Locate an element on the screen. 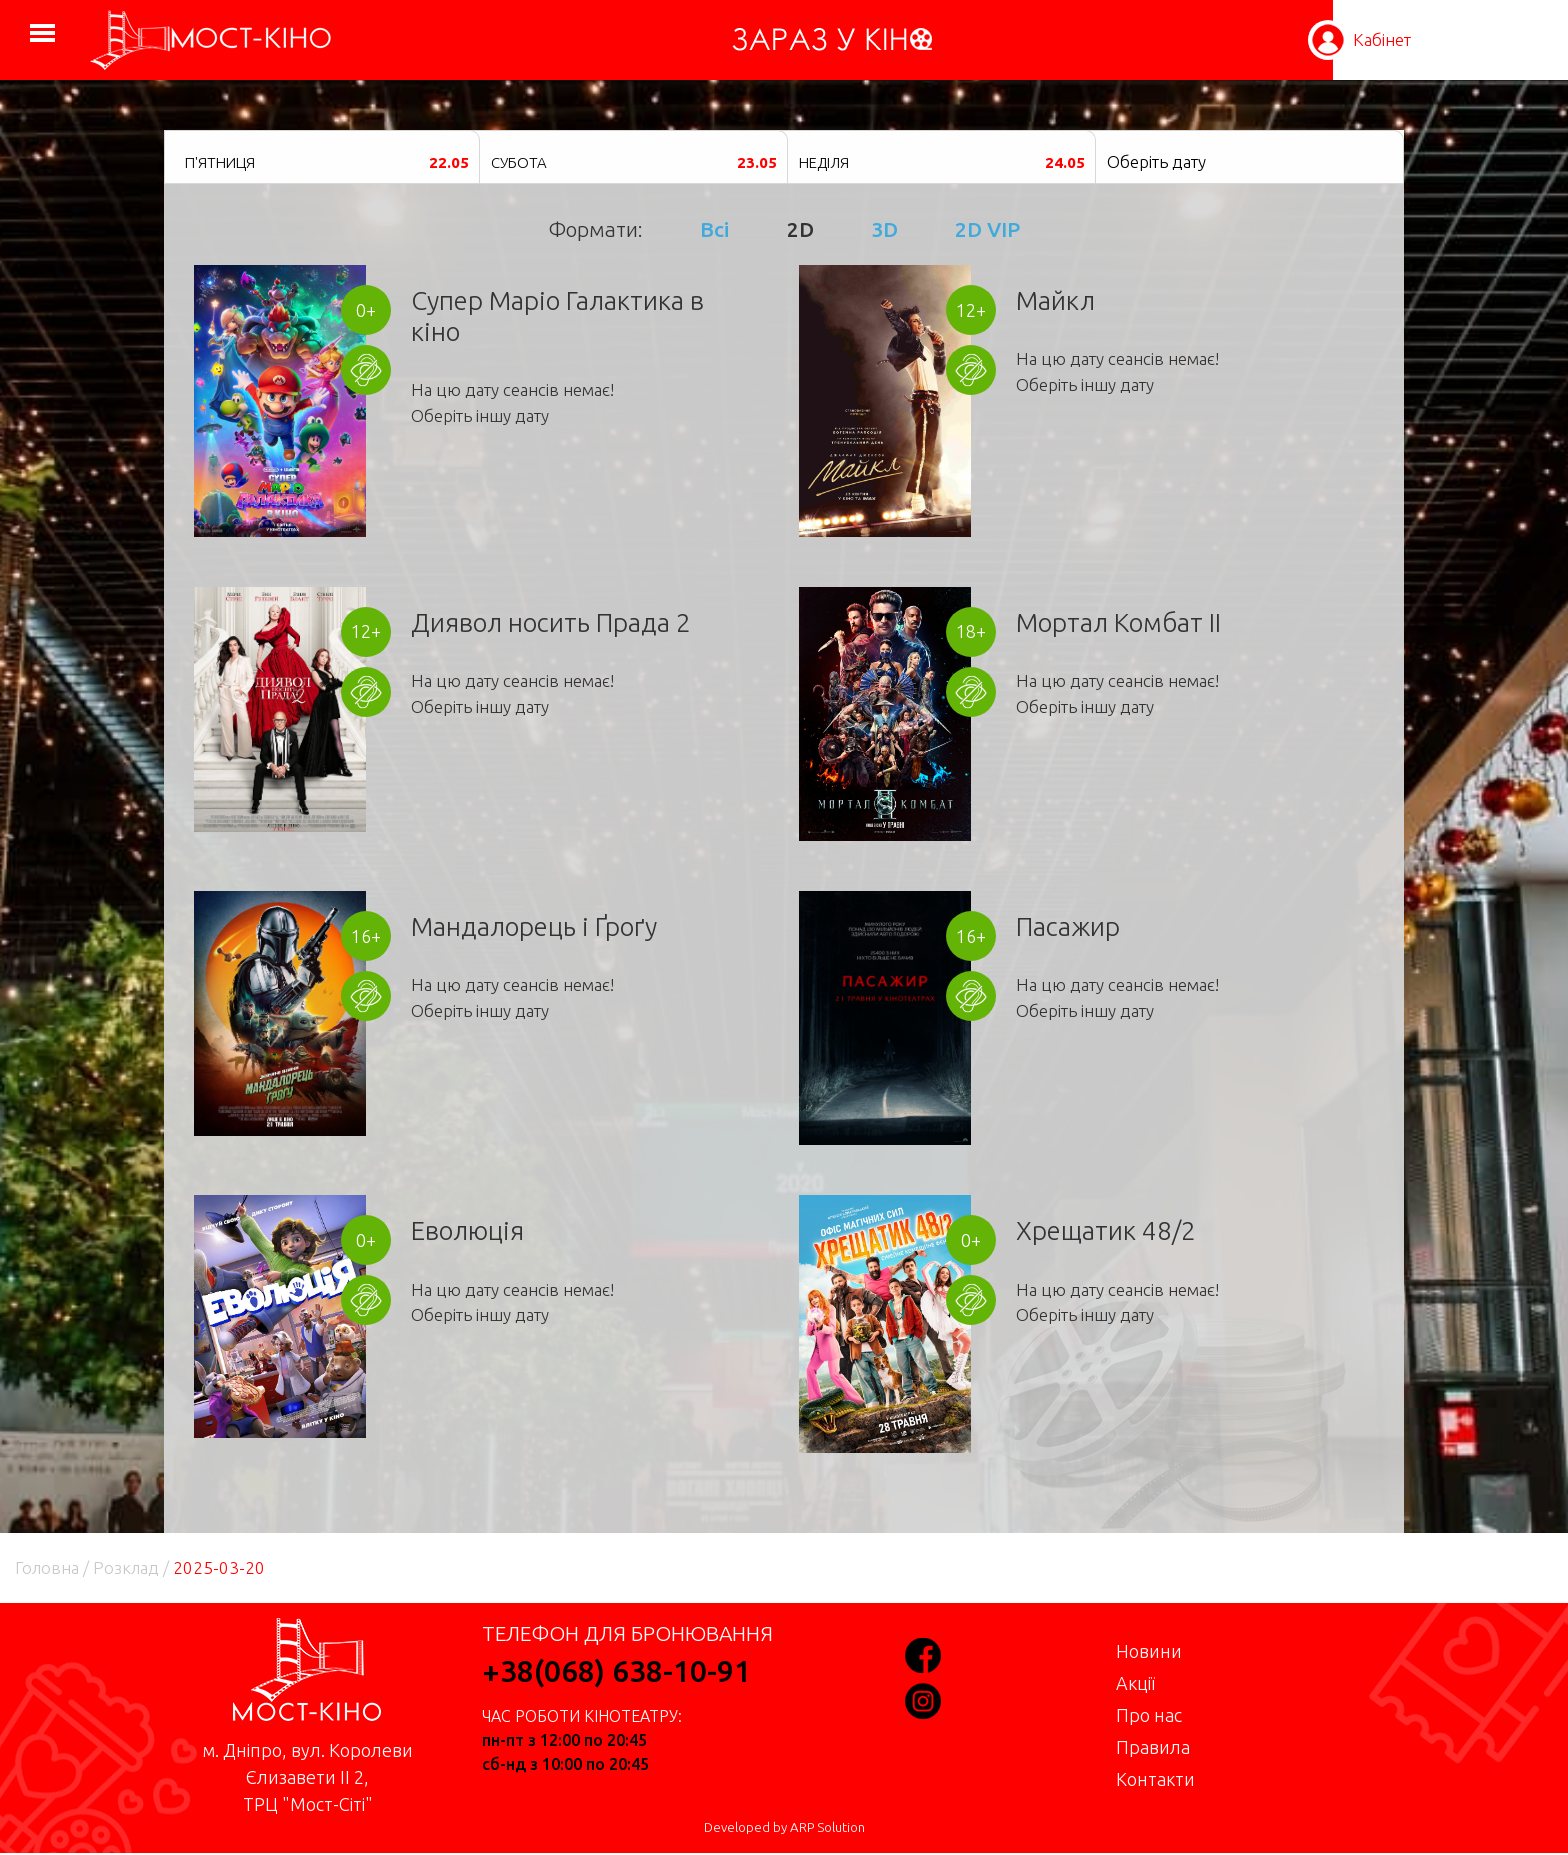 The height and width of the screenshot is (1855, 1568). 2D VIP is located at coordinates (987, 229).